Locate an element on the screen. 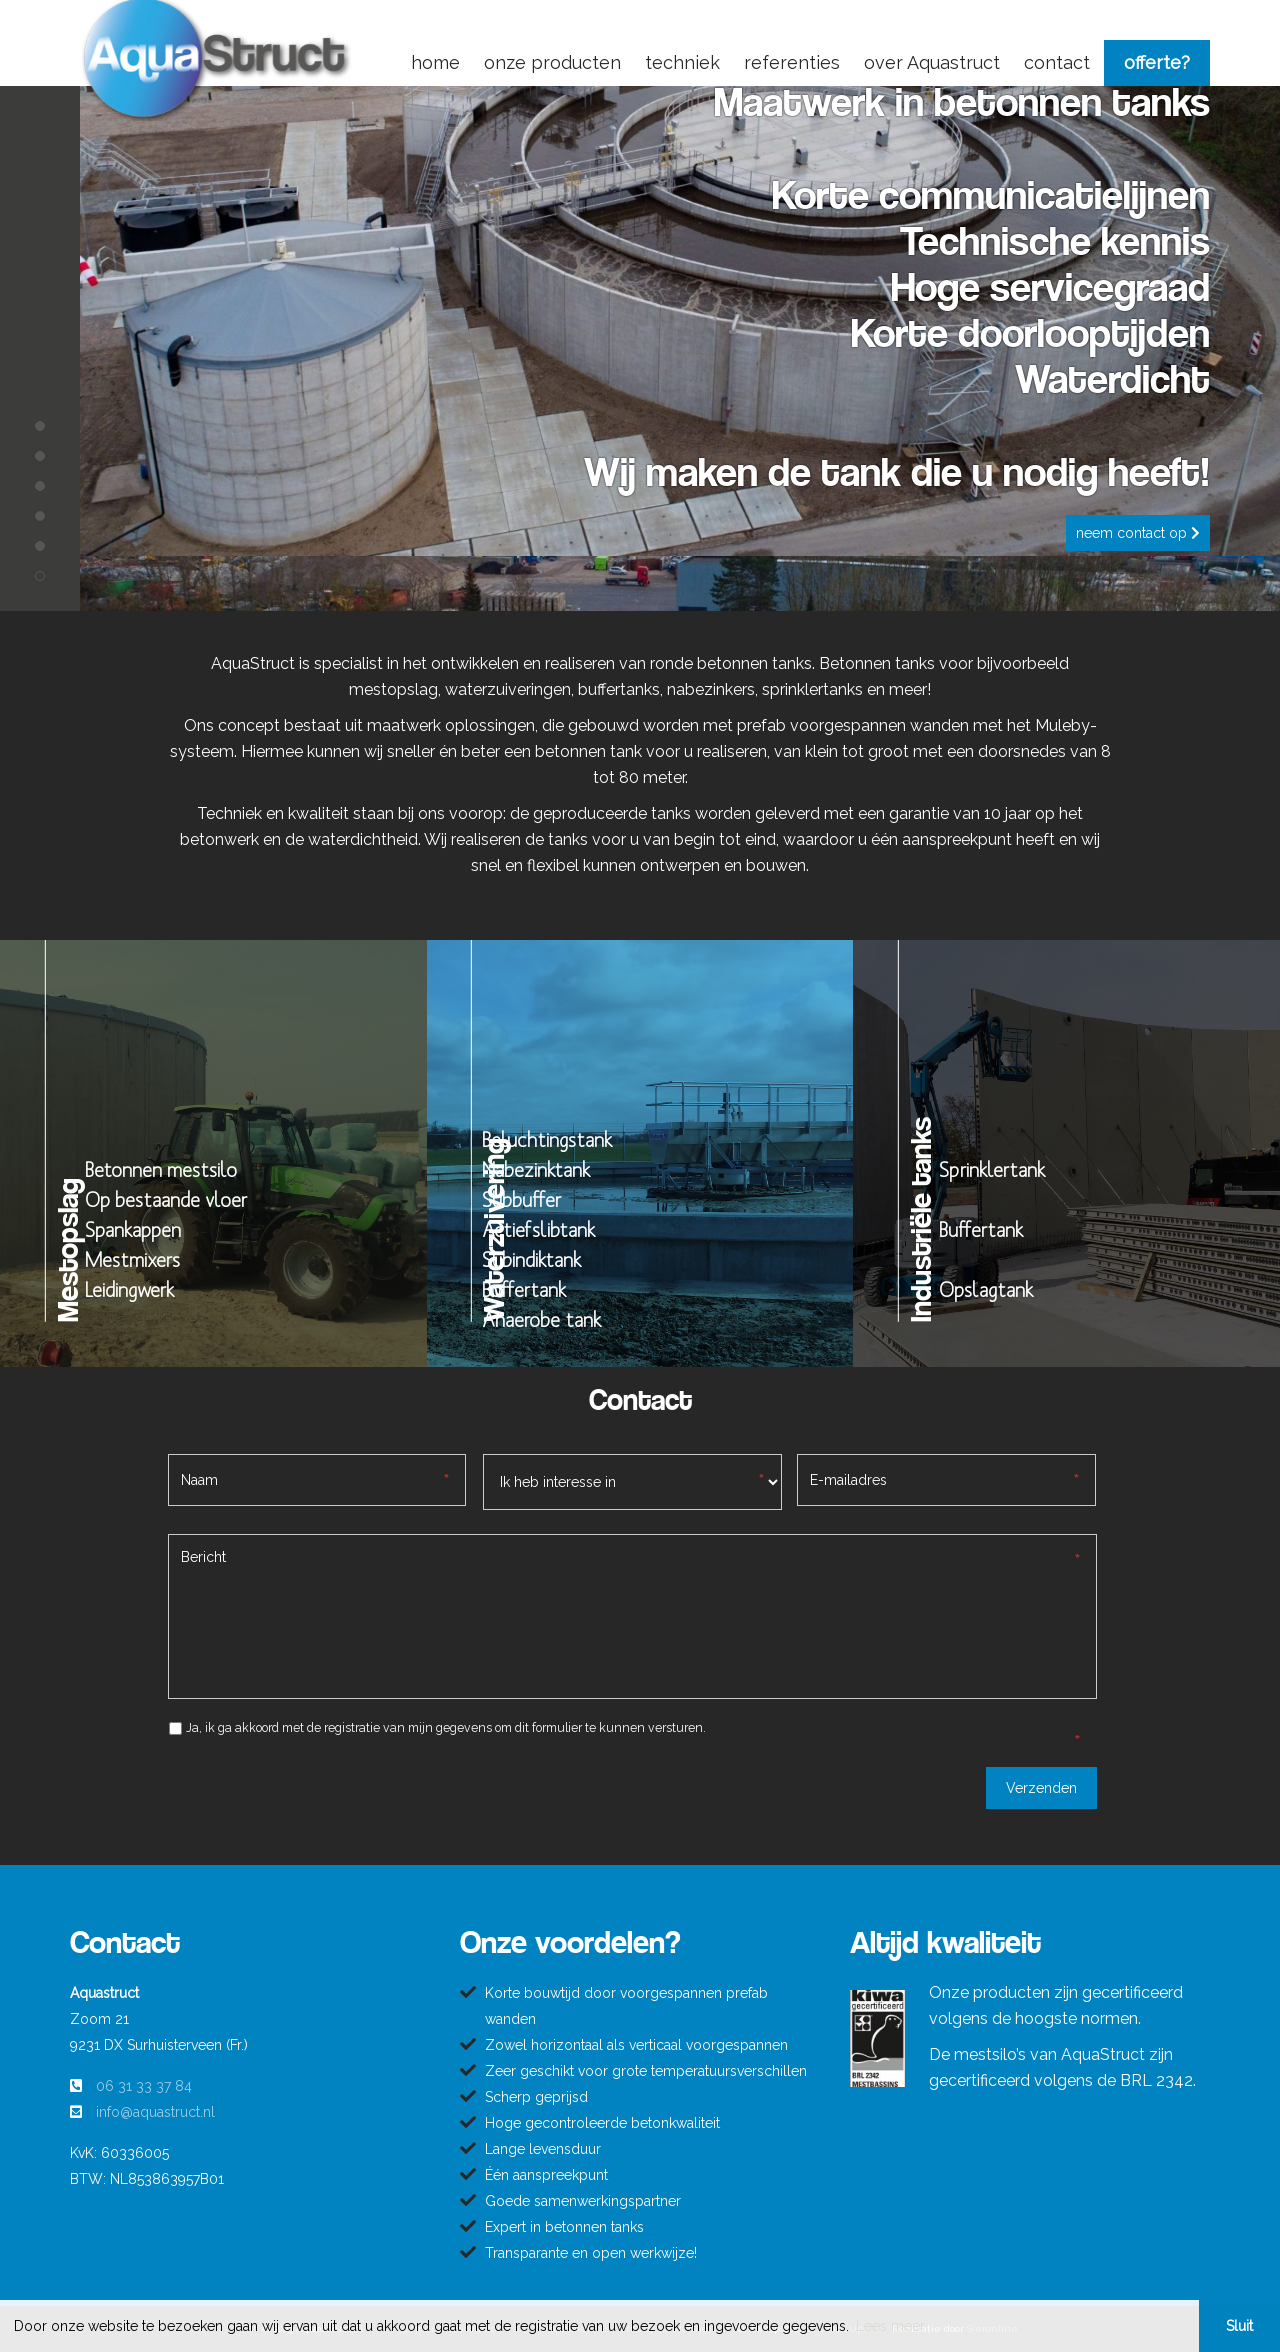 Image resolution: width=1280 pixels, height=2352 pixels. contact is located at coordinates (1057, 62).